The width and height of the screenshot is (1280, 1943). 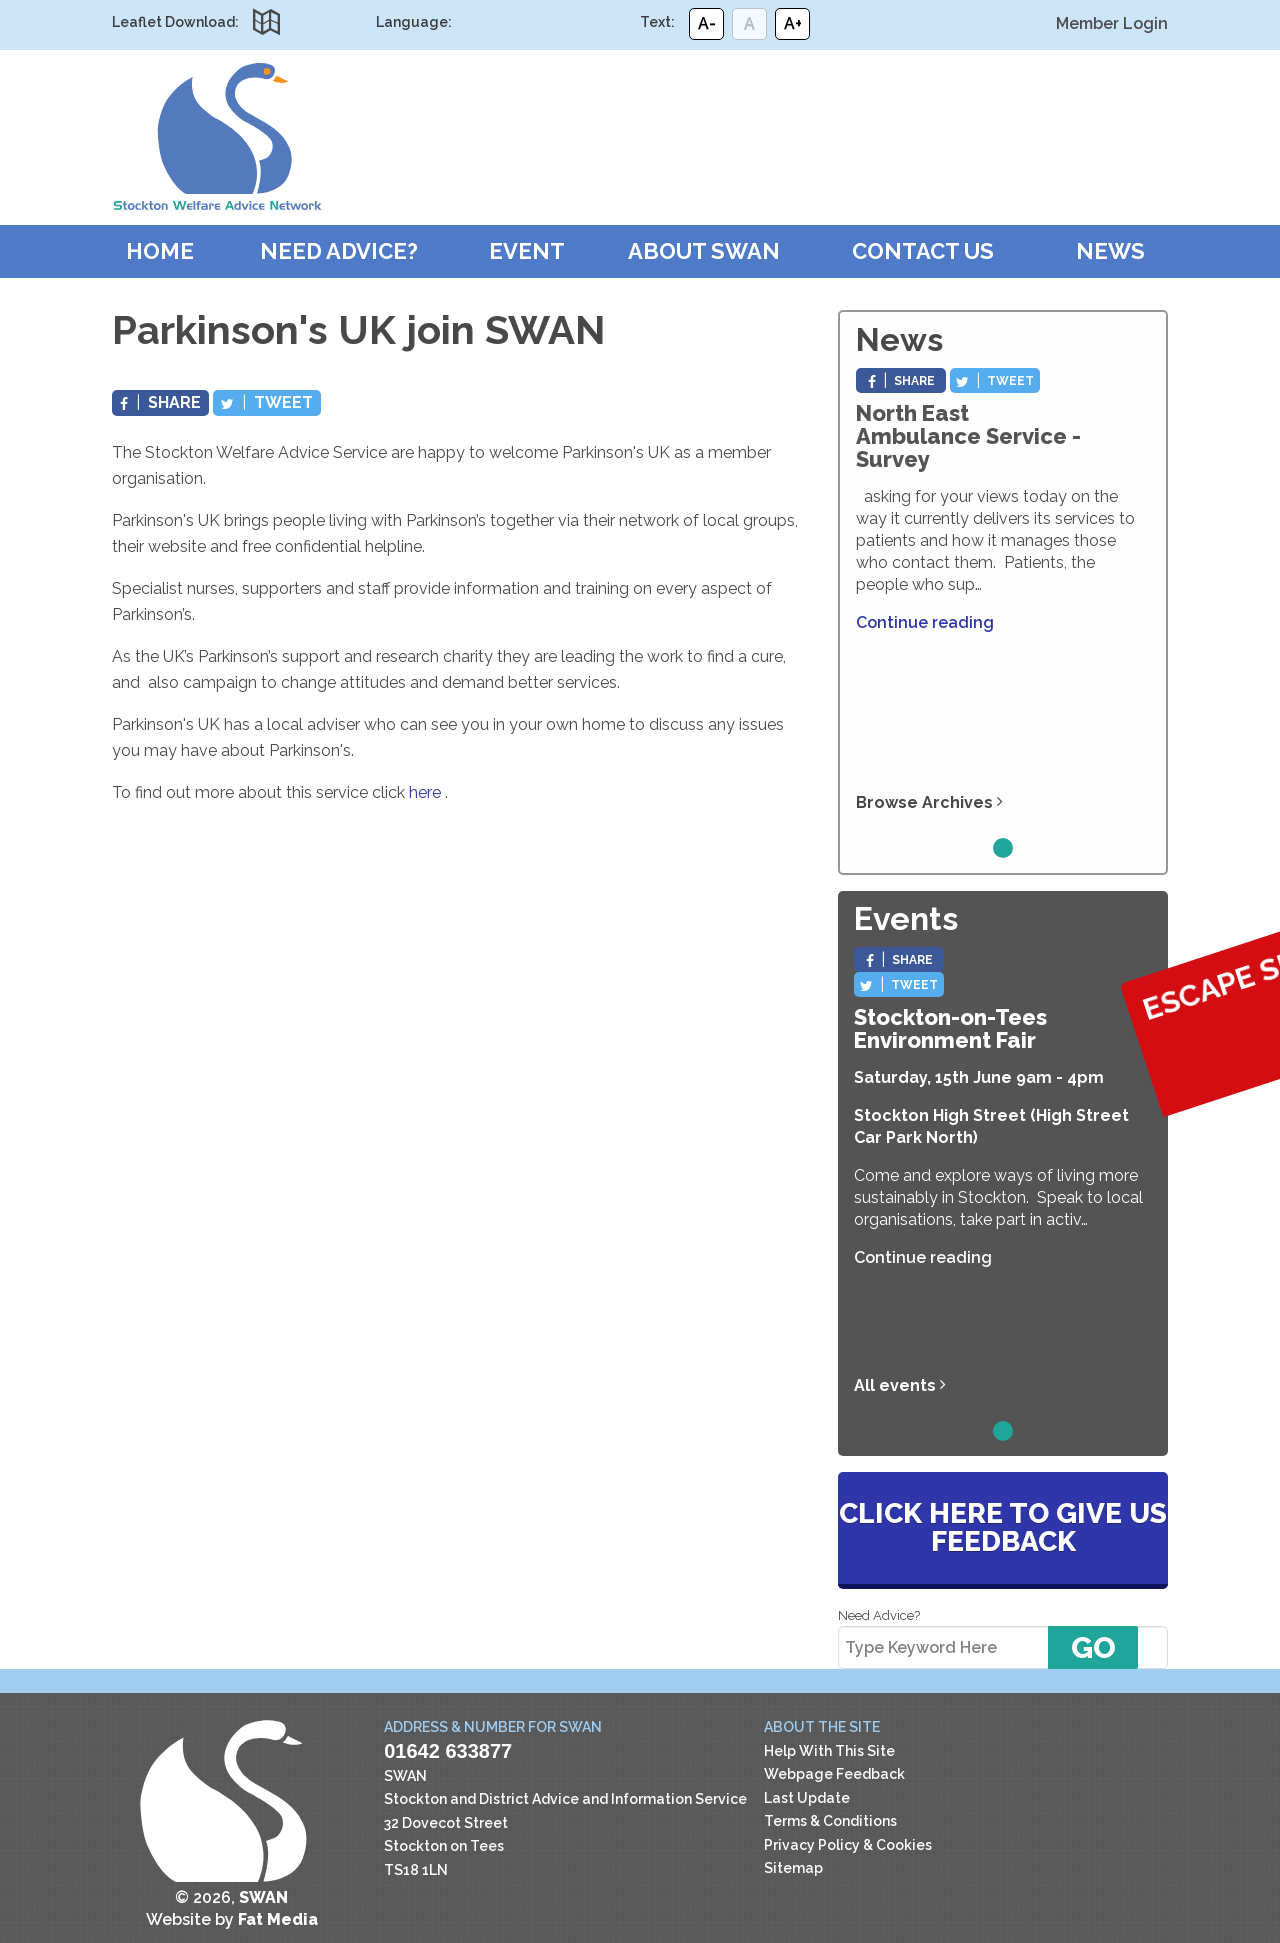 What do you see at coordinates (160, 402) in the screenshot?
I see `Share` at bounding box center [160, 402].